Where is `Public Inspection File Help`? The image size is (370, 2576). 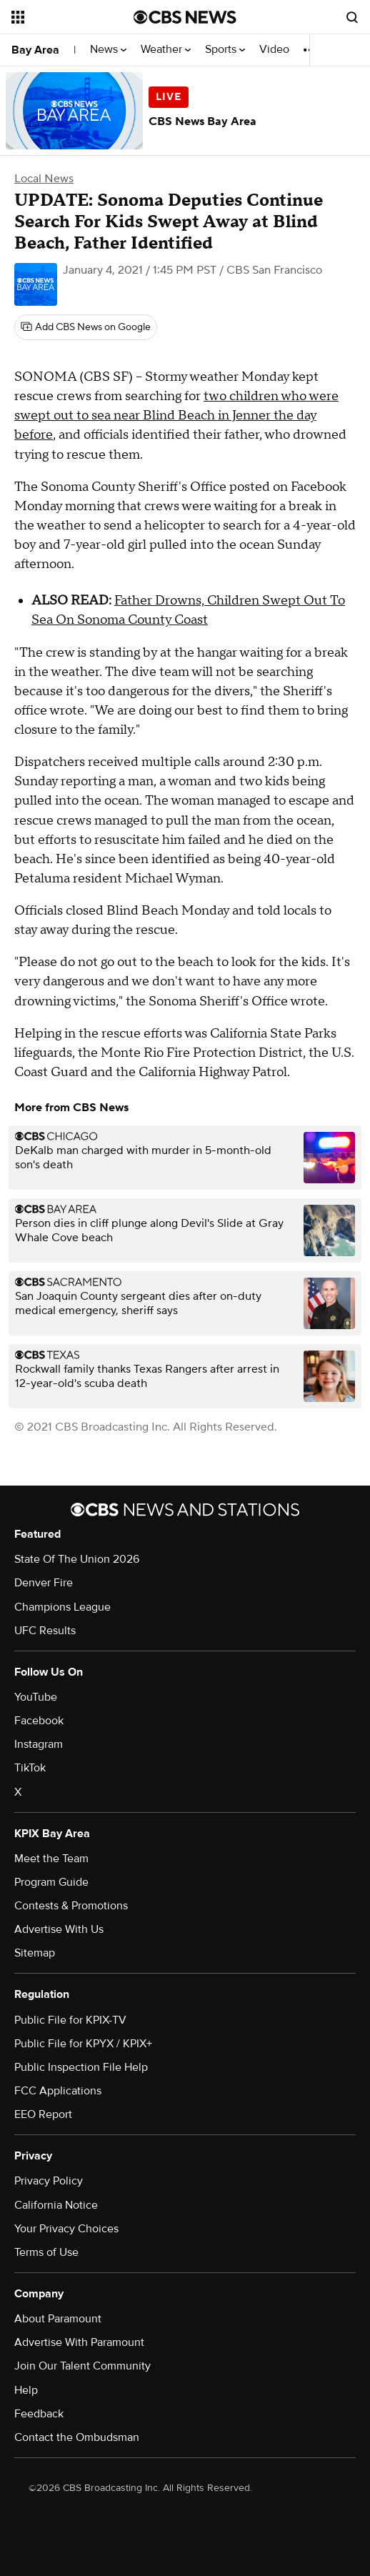
Public Inspection File Help is located at coordinates (81, 2067).